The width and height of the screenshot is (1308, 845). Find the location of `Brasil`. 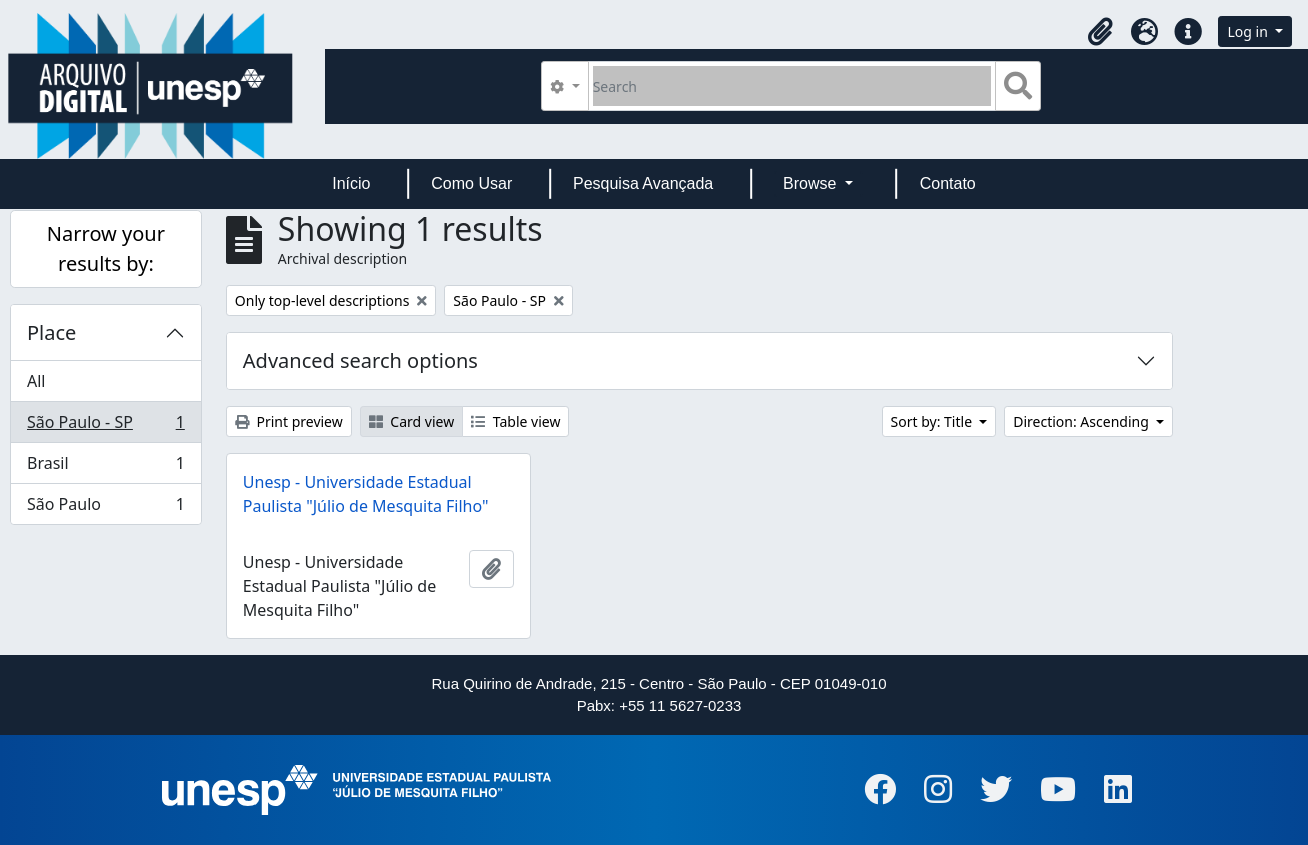

Brasil is located at coordinates (105, 467).